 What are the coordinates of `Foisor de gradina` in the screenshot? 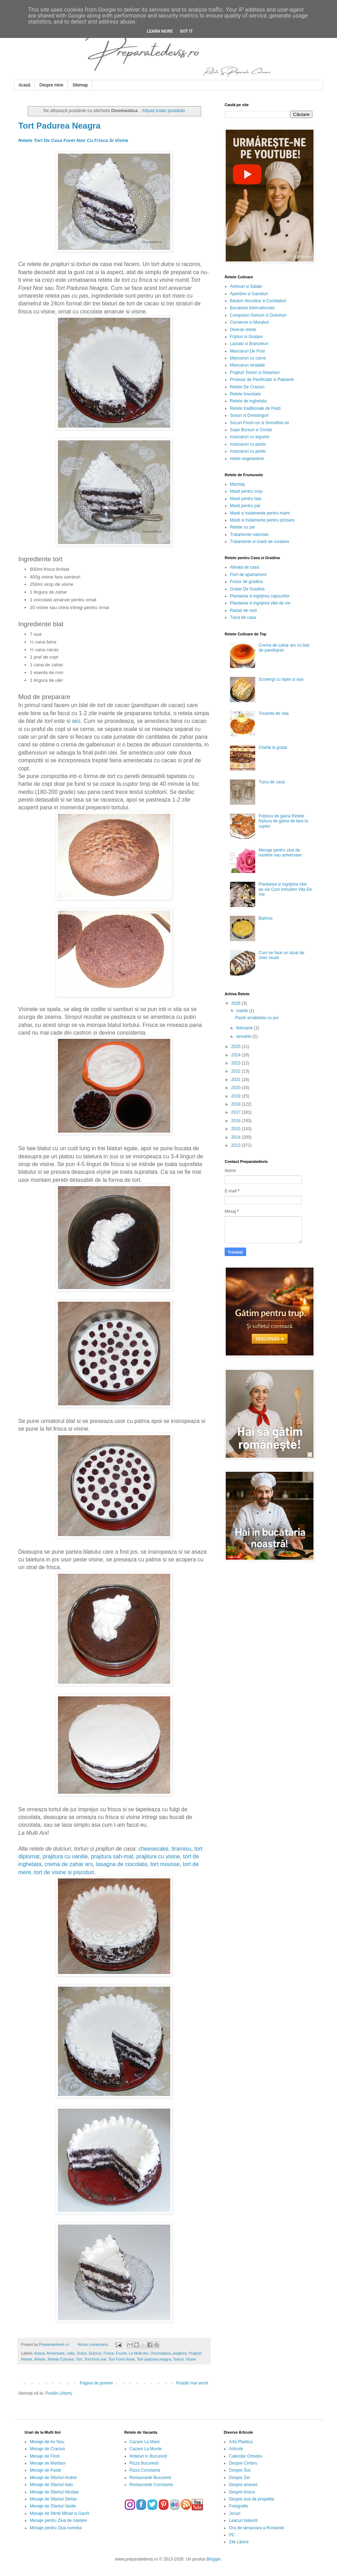 It's located at (246, 581).